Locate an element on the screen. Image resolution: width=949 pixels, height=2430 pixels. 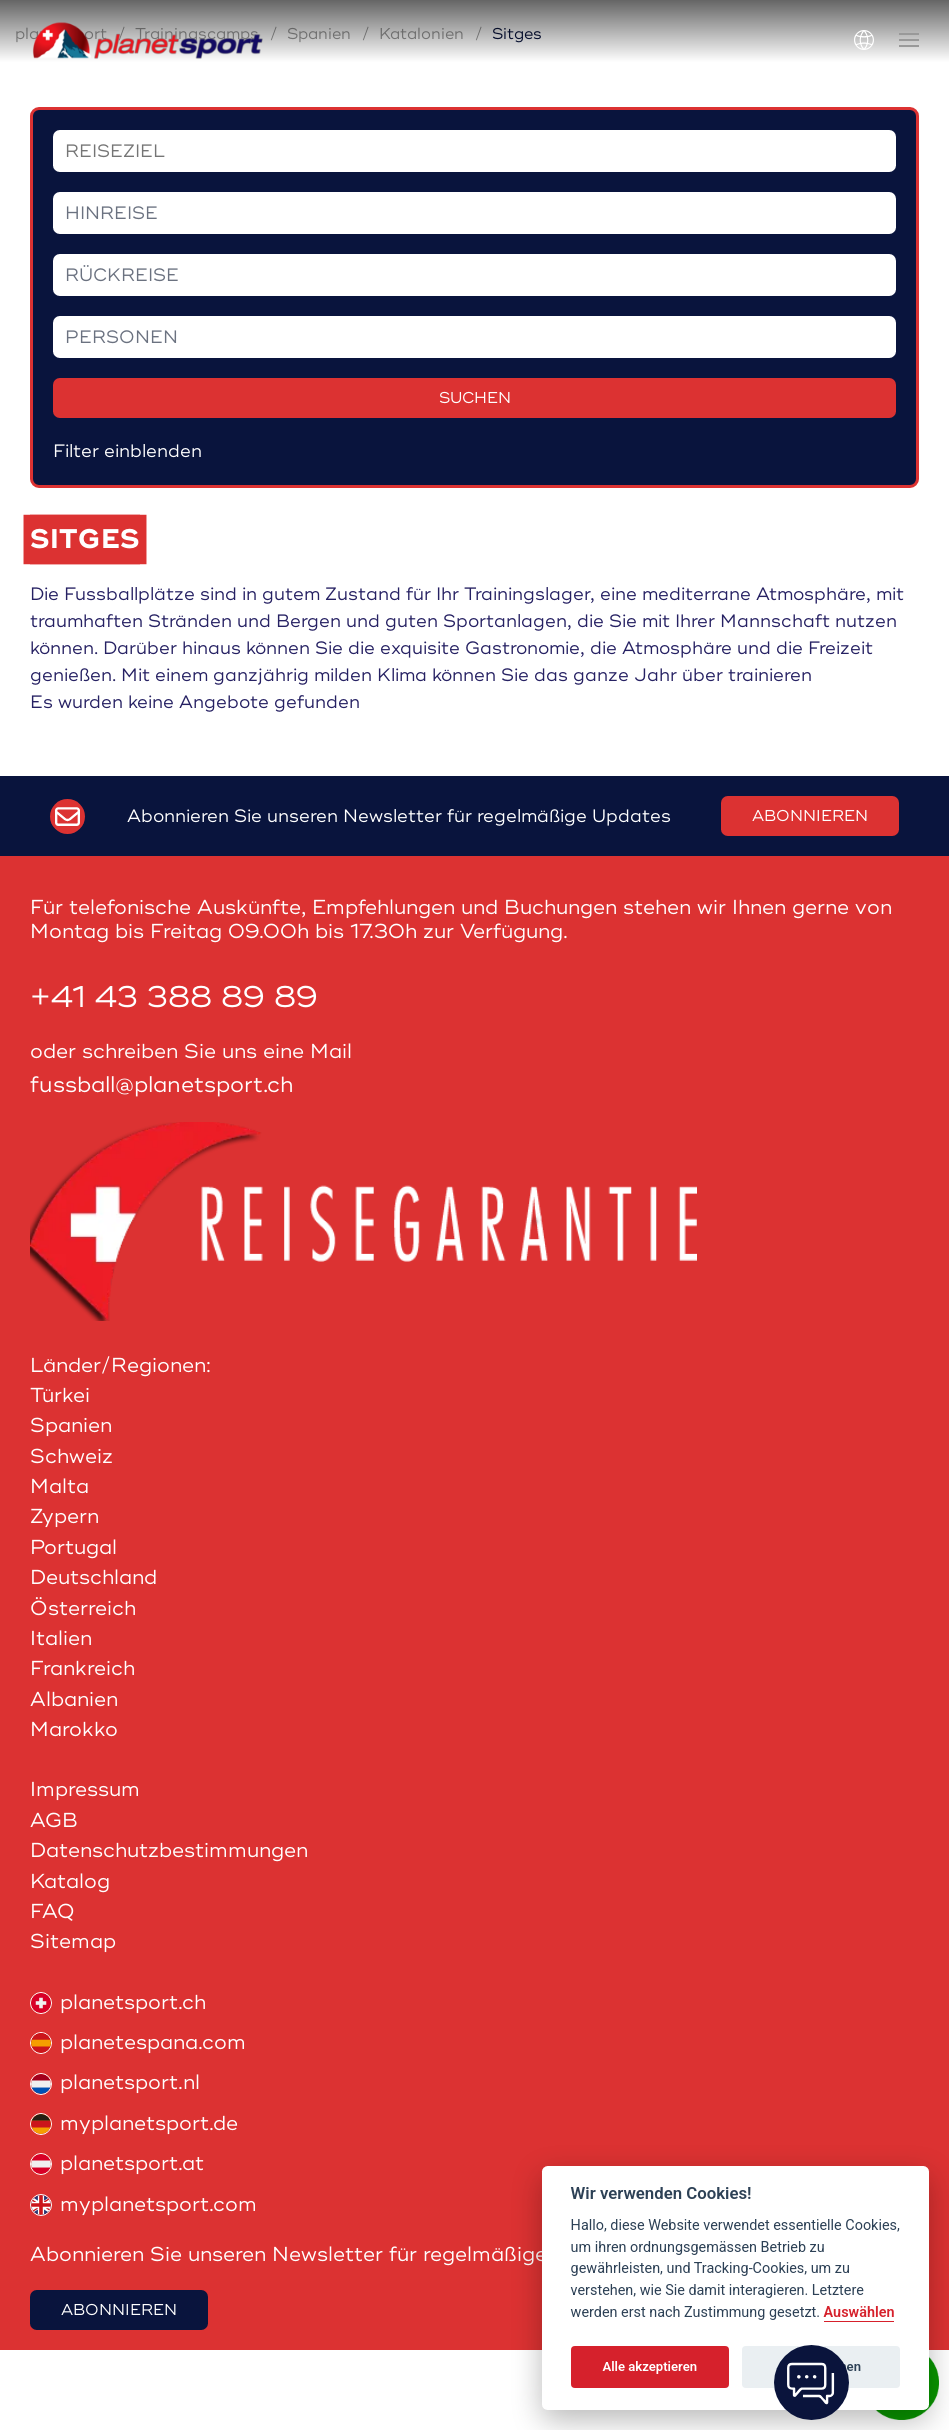
Alle akzeptieren is located at coordinates (649, 2366).